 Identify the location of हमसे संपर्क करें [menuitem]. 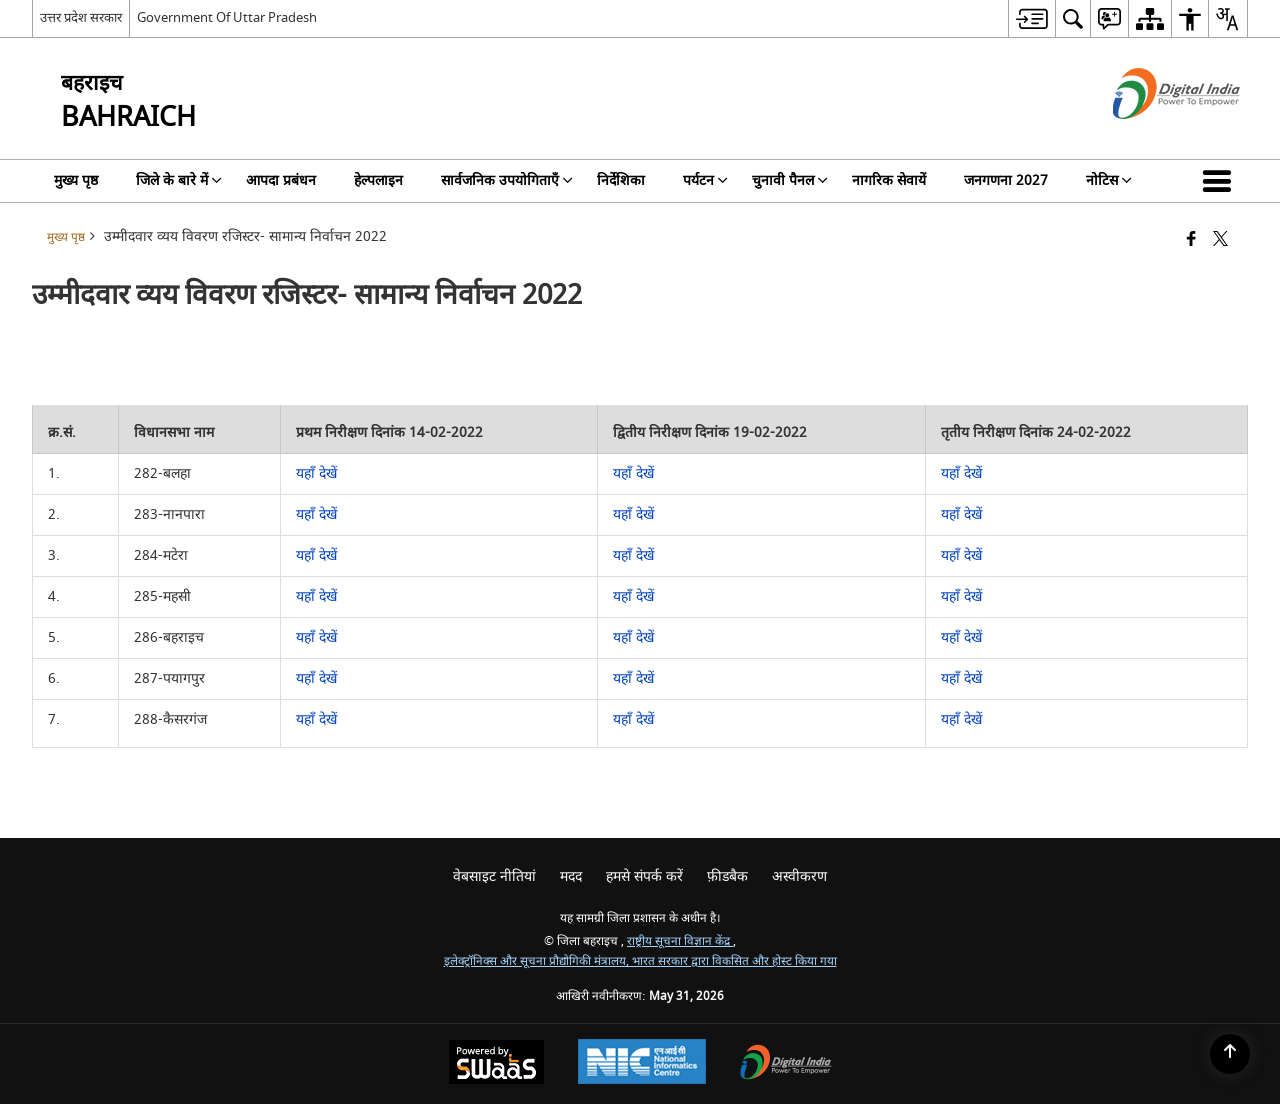
(644, 876).